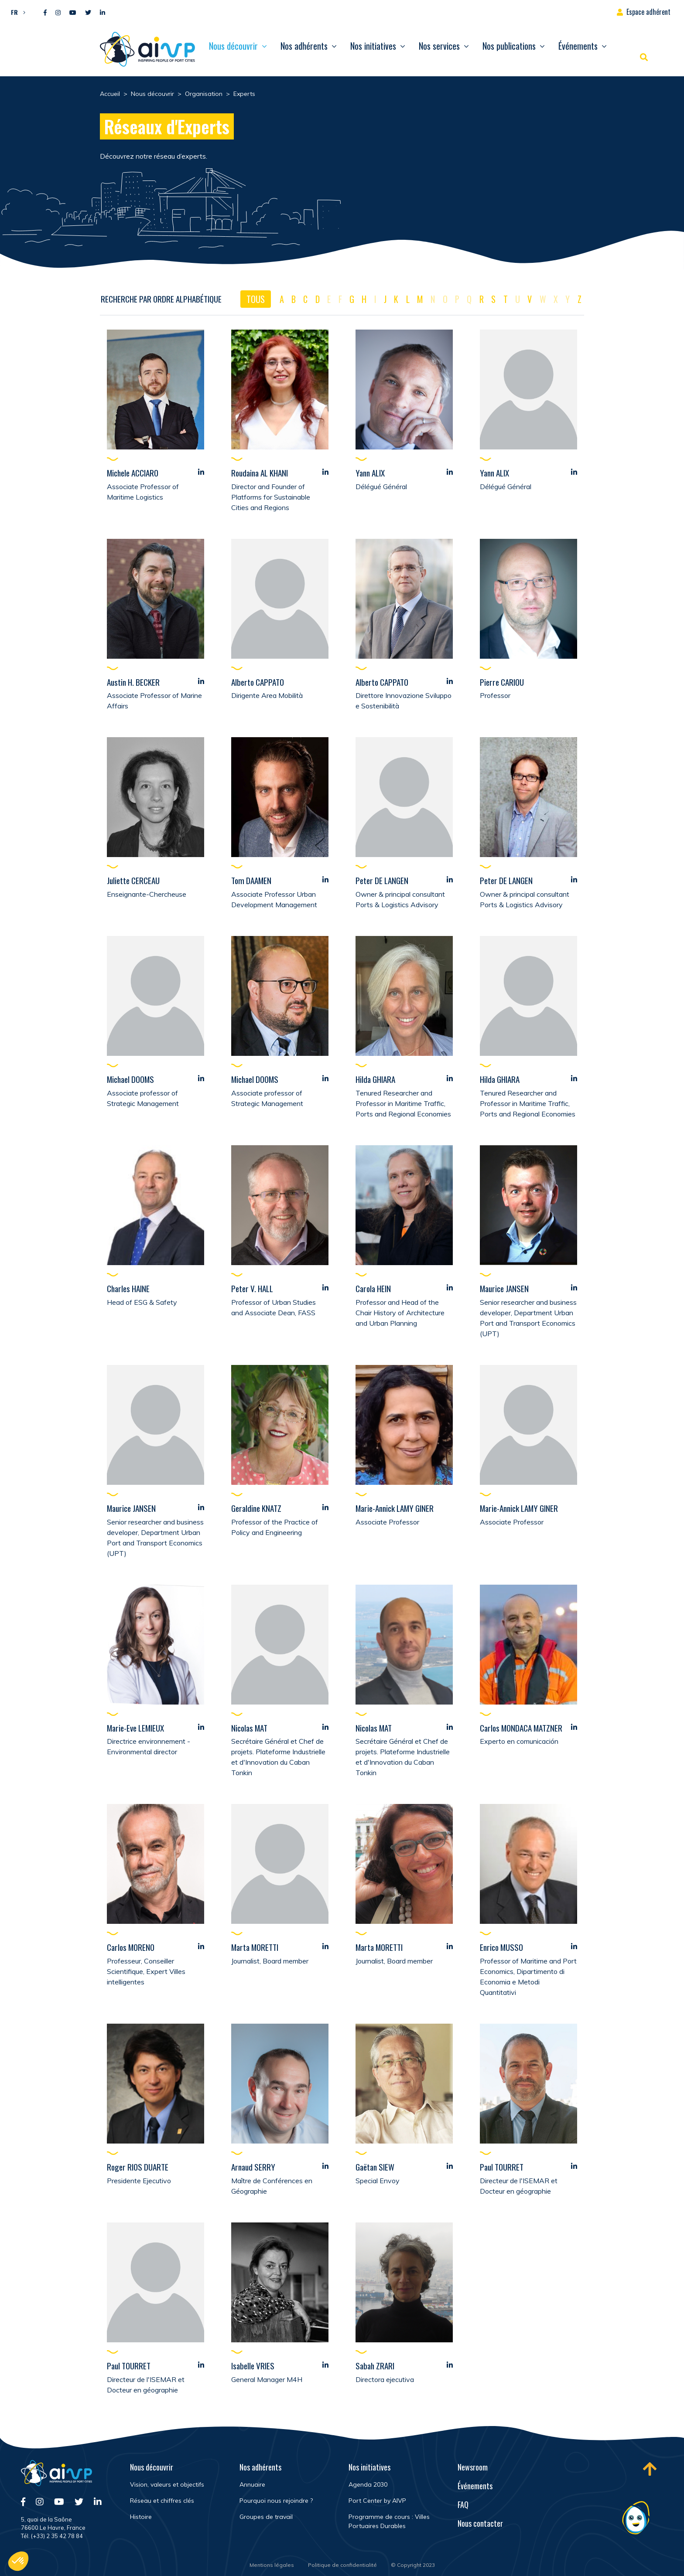  I want to click on Marie-Eve LEMIEUX, so click(135, 1728).